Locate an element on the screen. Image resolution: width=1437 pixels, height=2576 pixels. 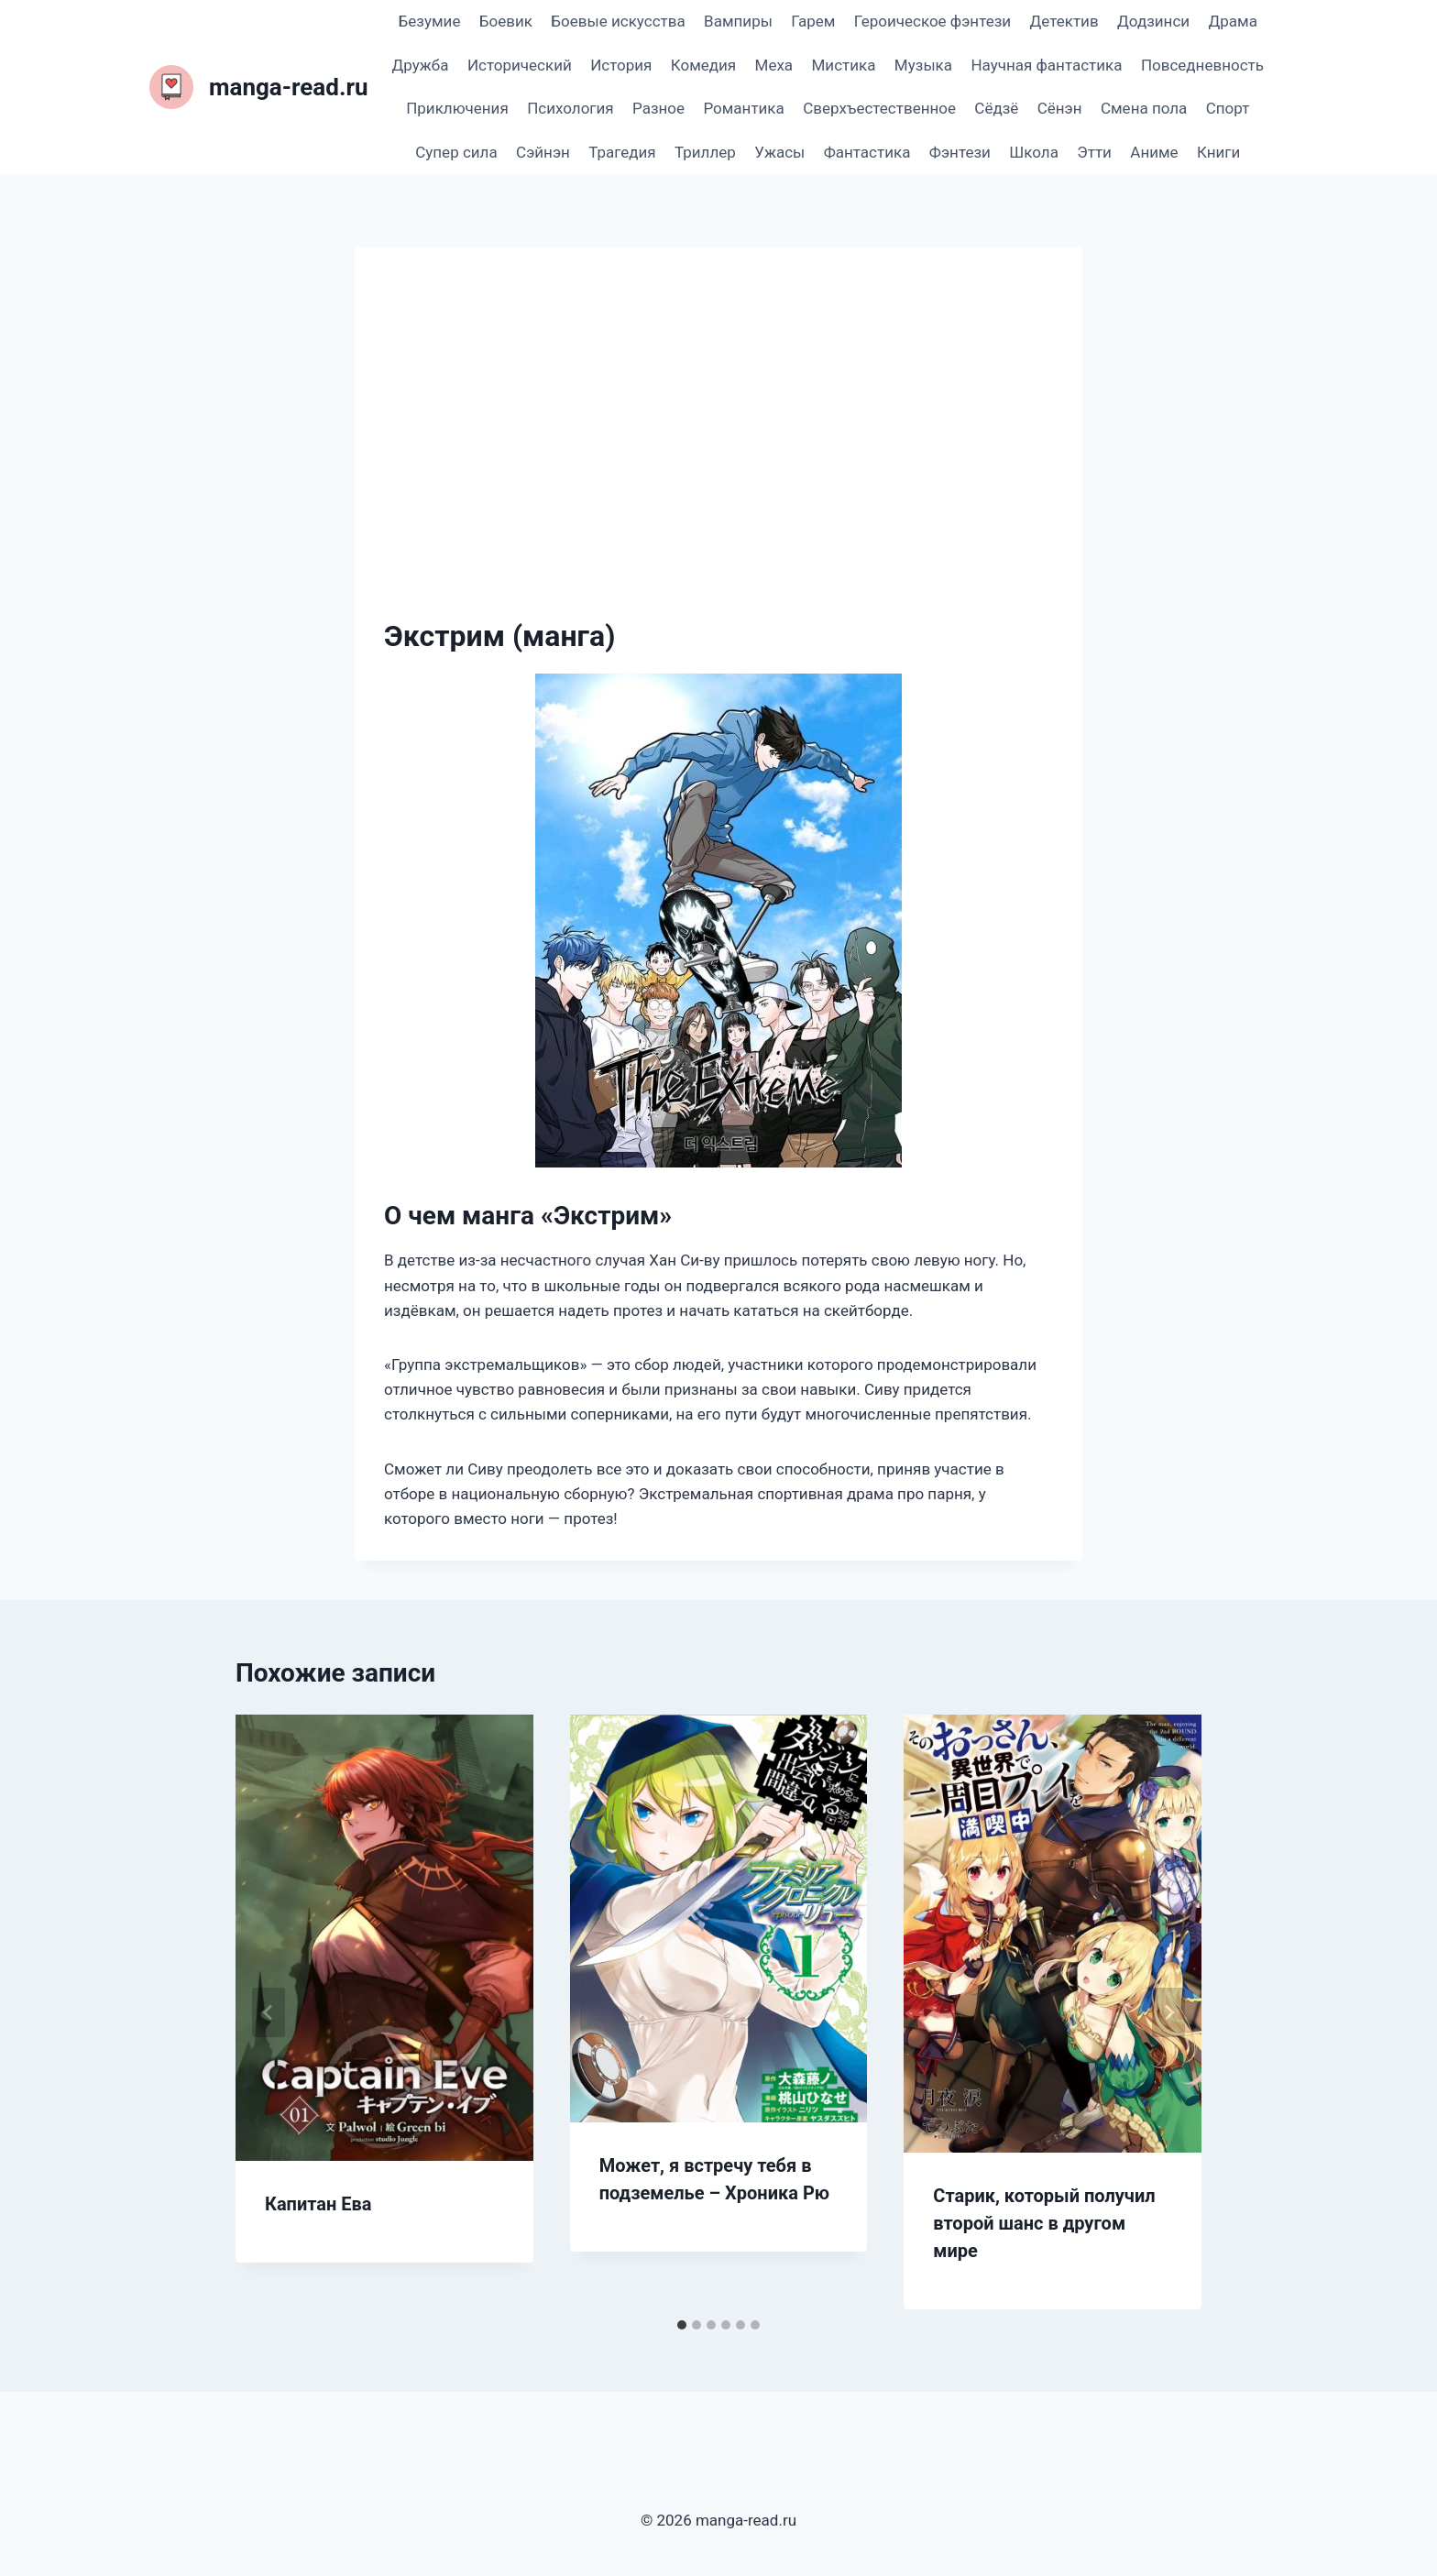
Книги is located at coordinates (1218, 152).